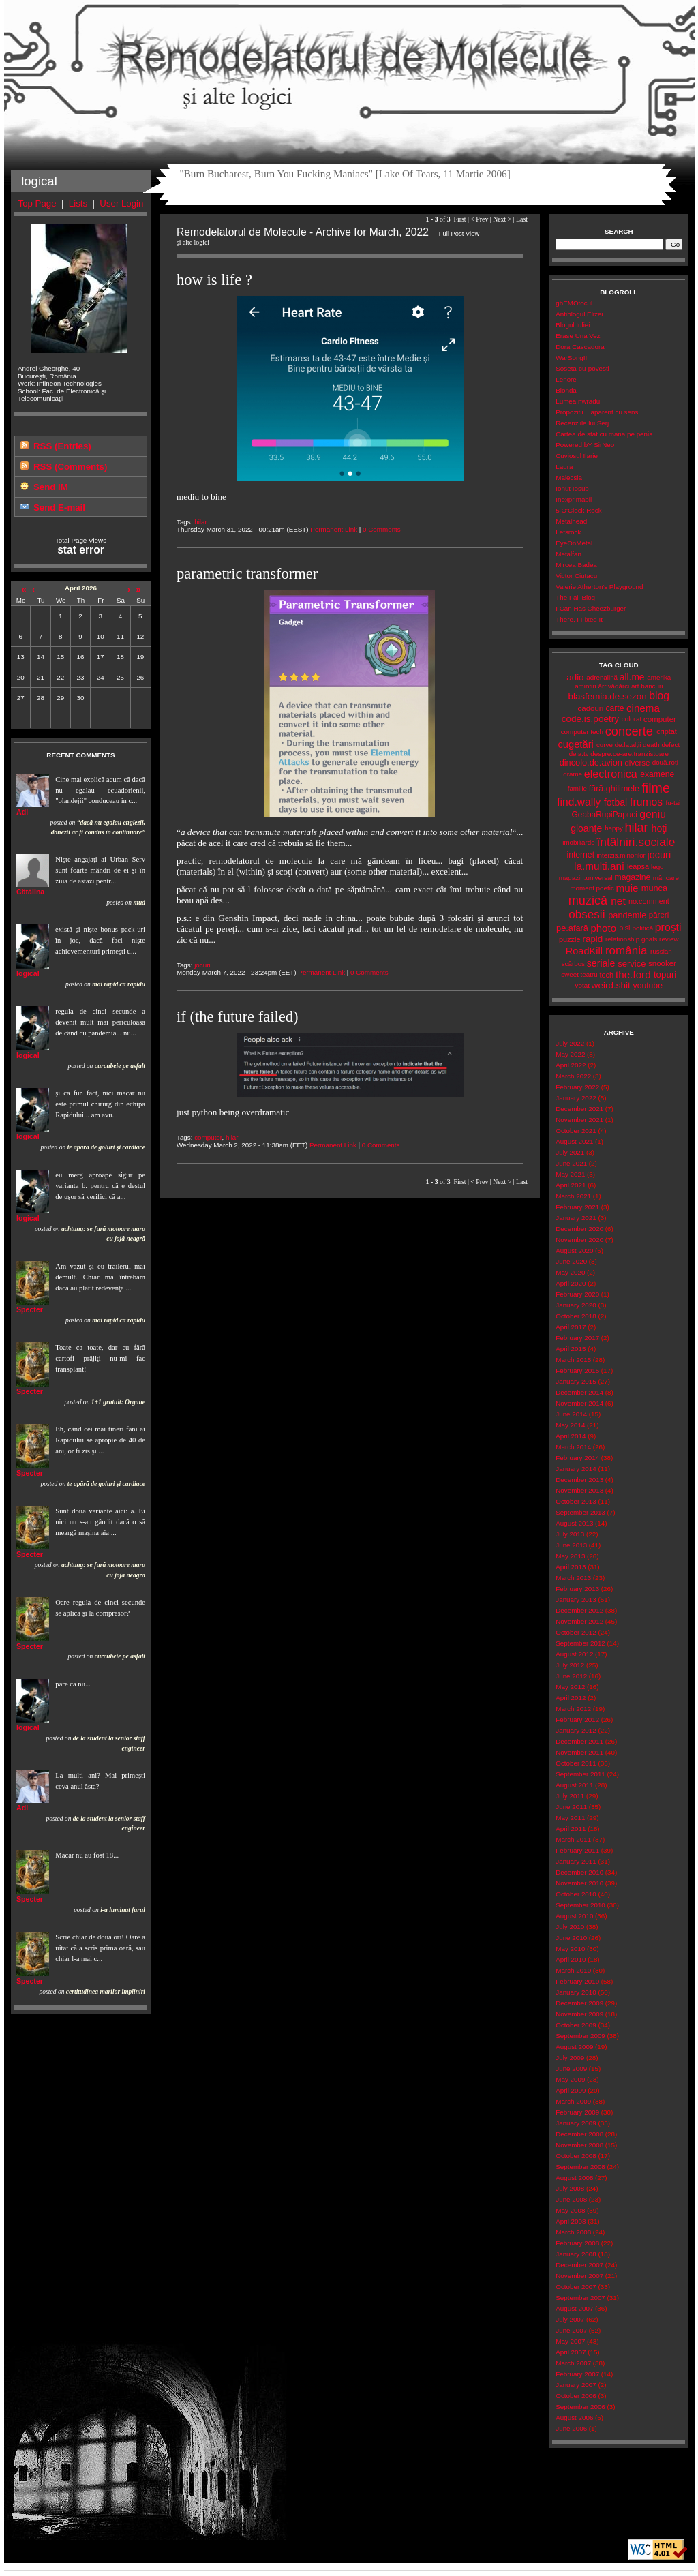  What do you see at coordinates (571, 1806) in the screenshot?
I see `June 2011` at bounding box center [571, 1806].